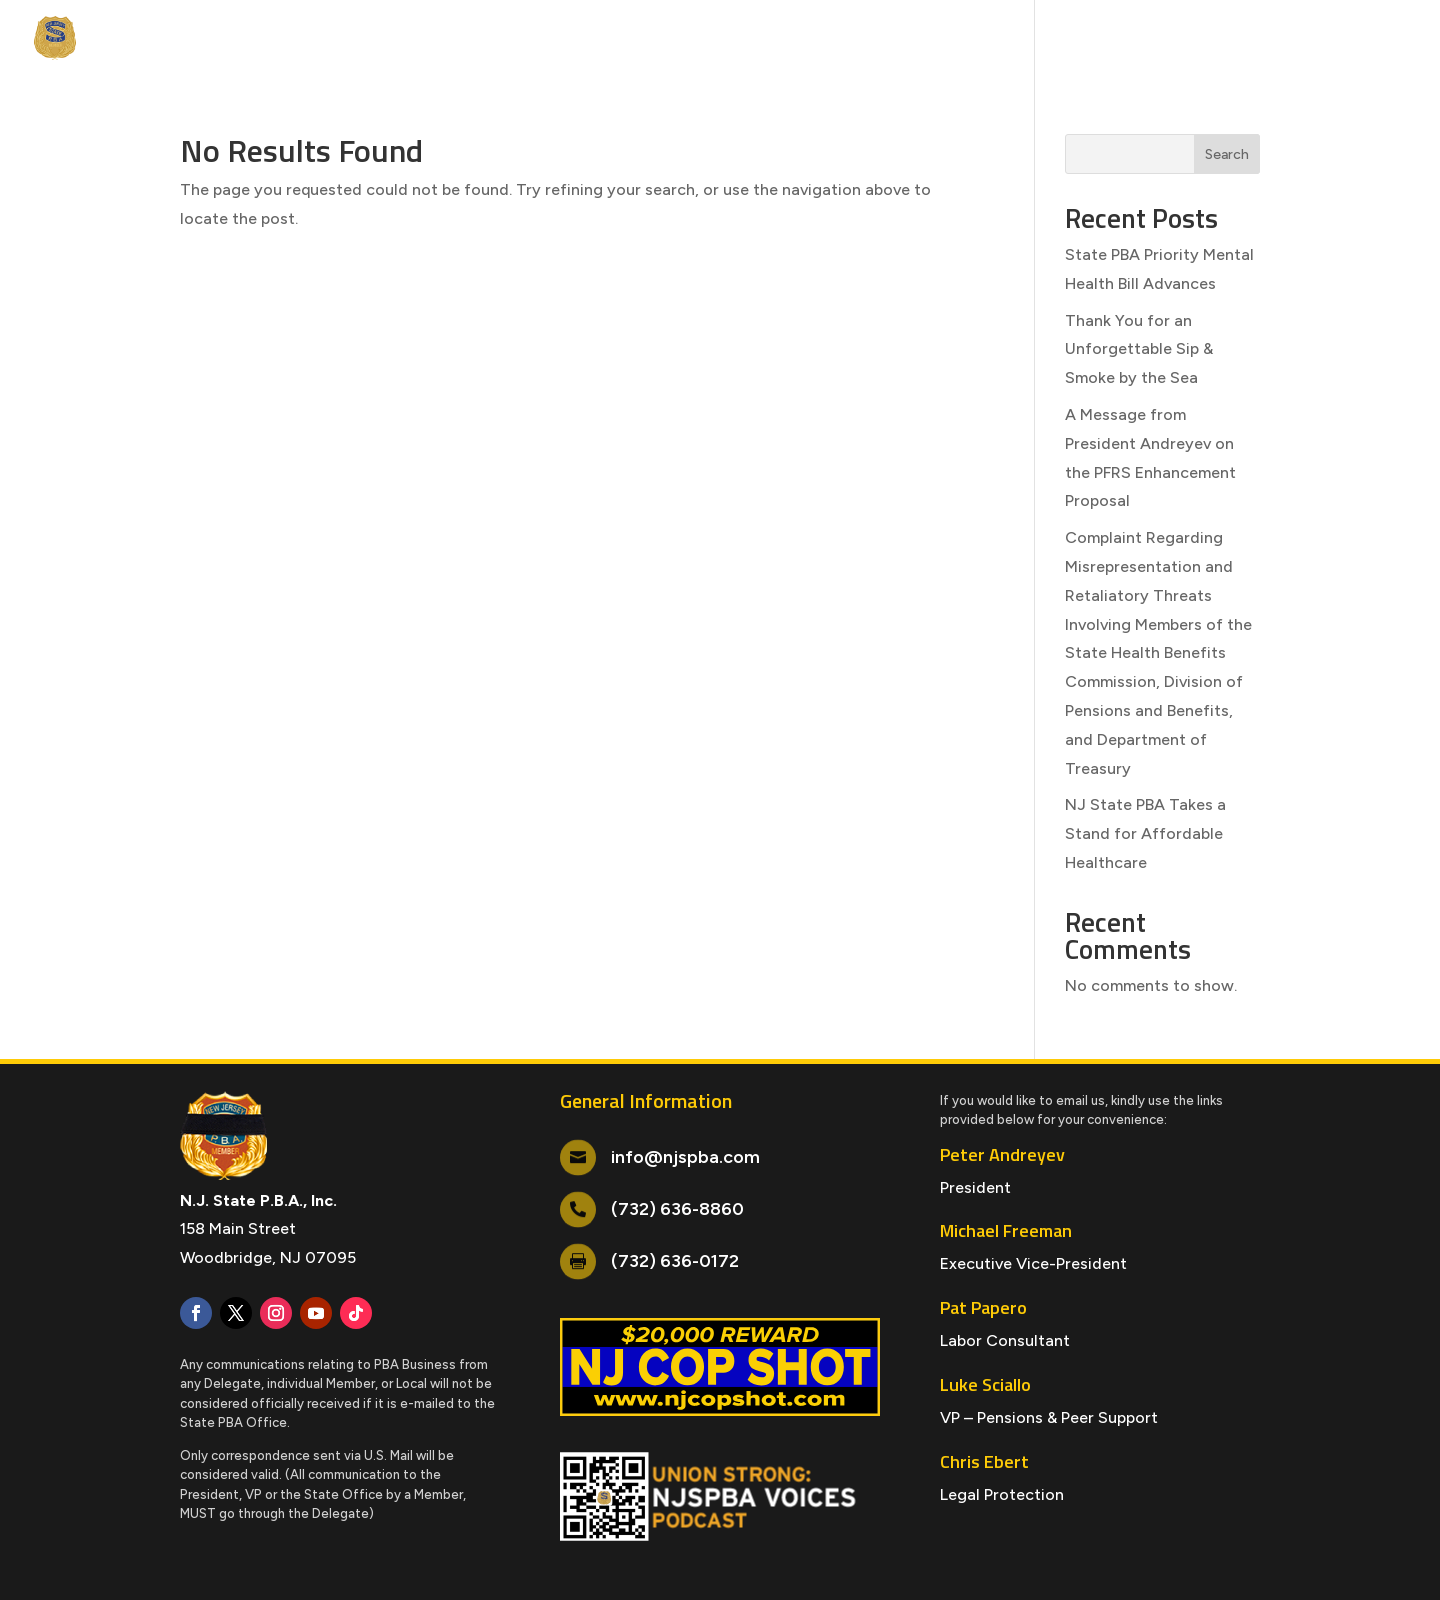 The image size is (1440, 1600). Describe the element at coordinates (795, 39) in the screenshot. I see `Survivor & Welfare` at that location.